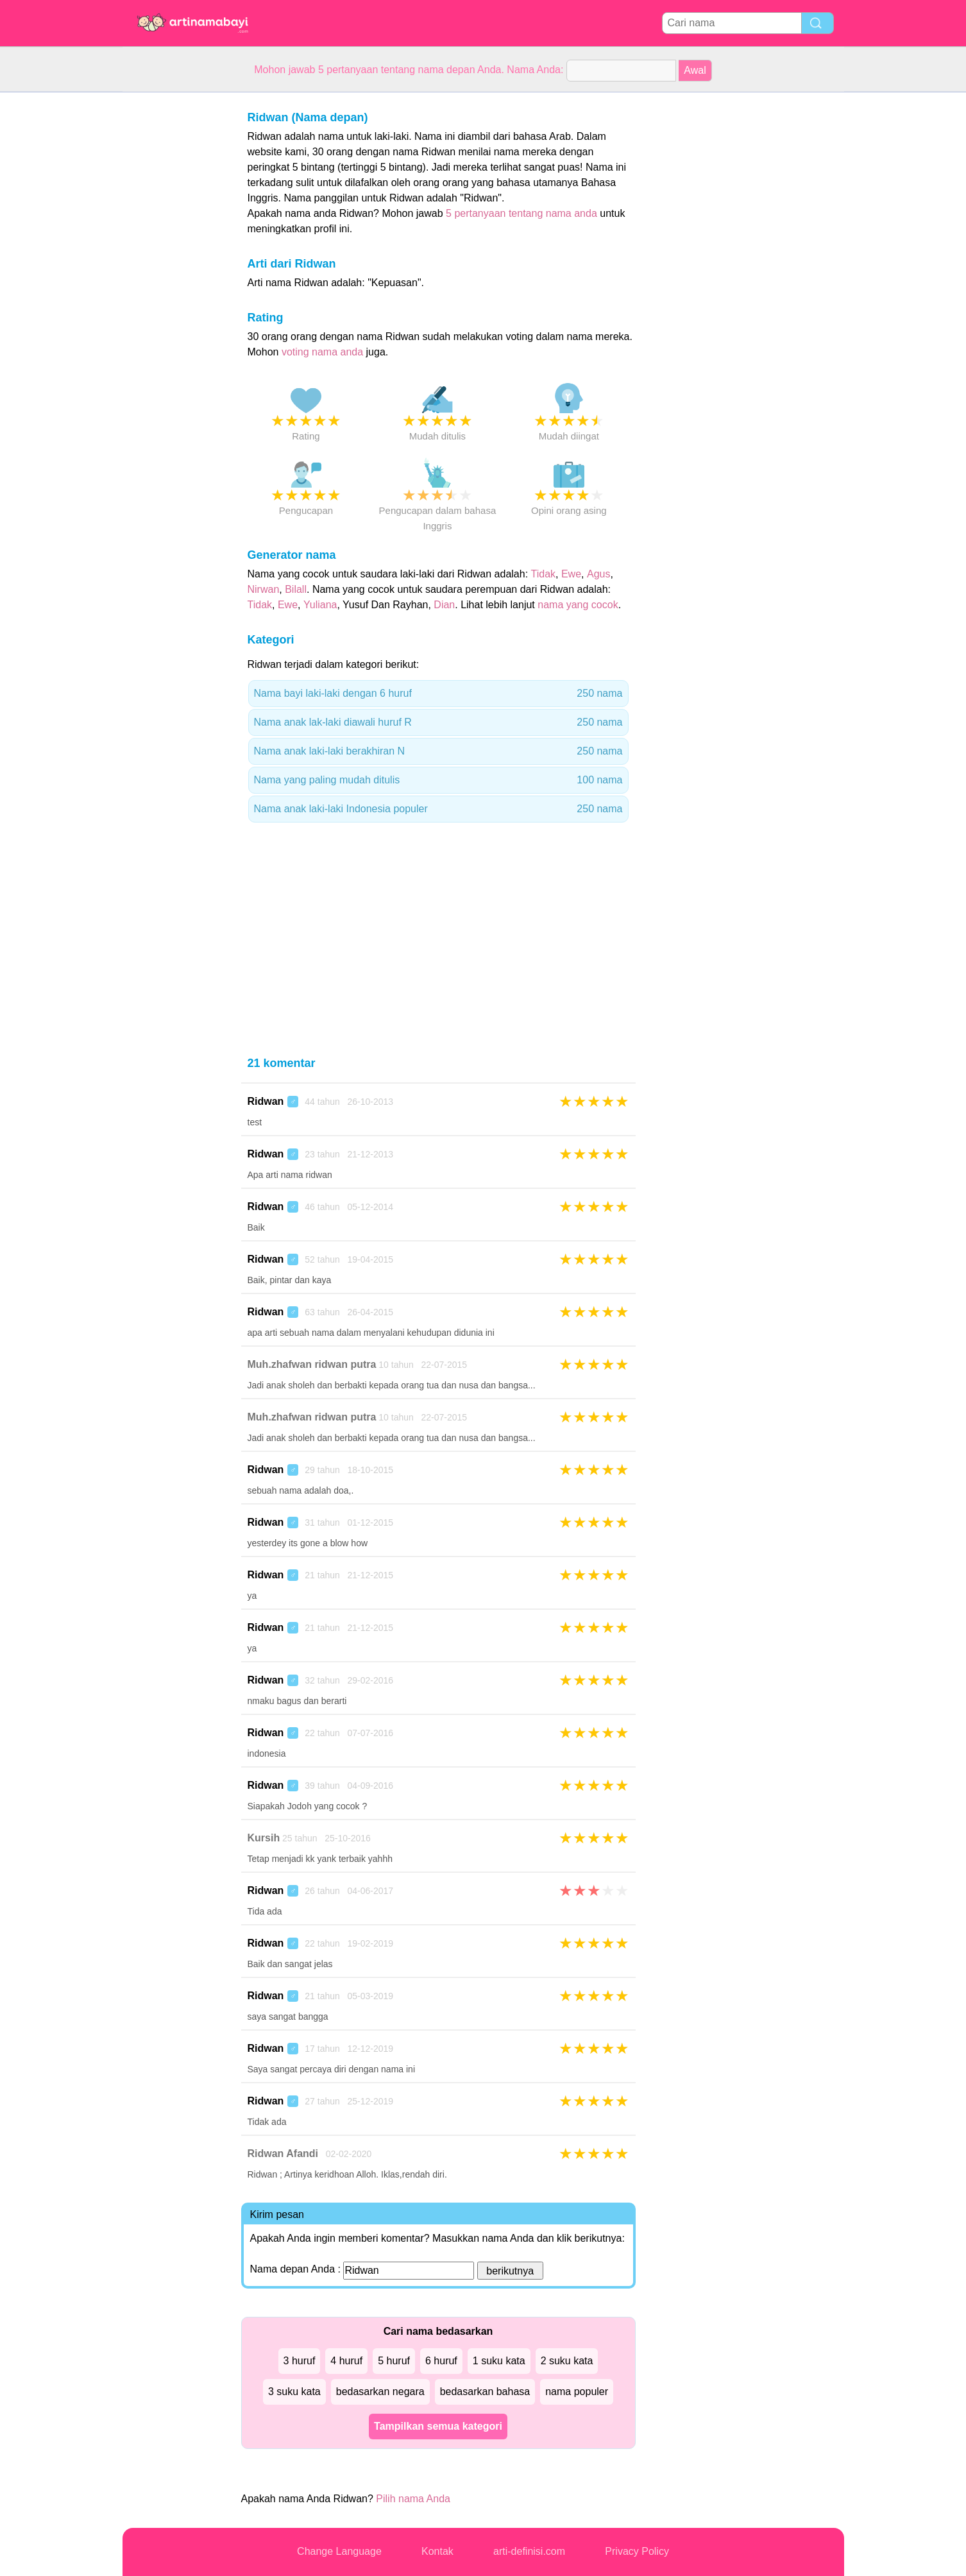 The height and width of the screenshot is (2576, 966). Describe the element at coordinates (567, 2360) in the screenshot. I see `2 suku kata` at that location.